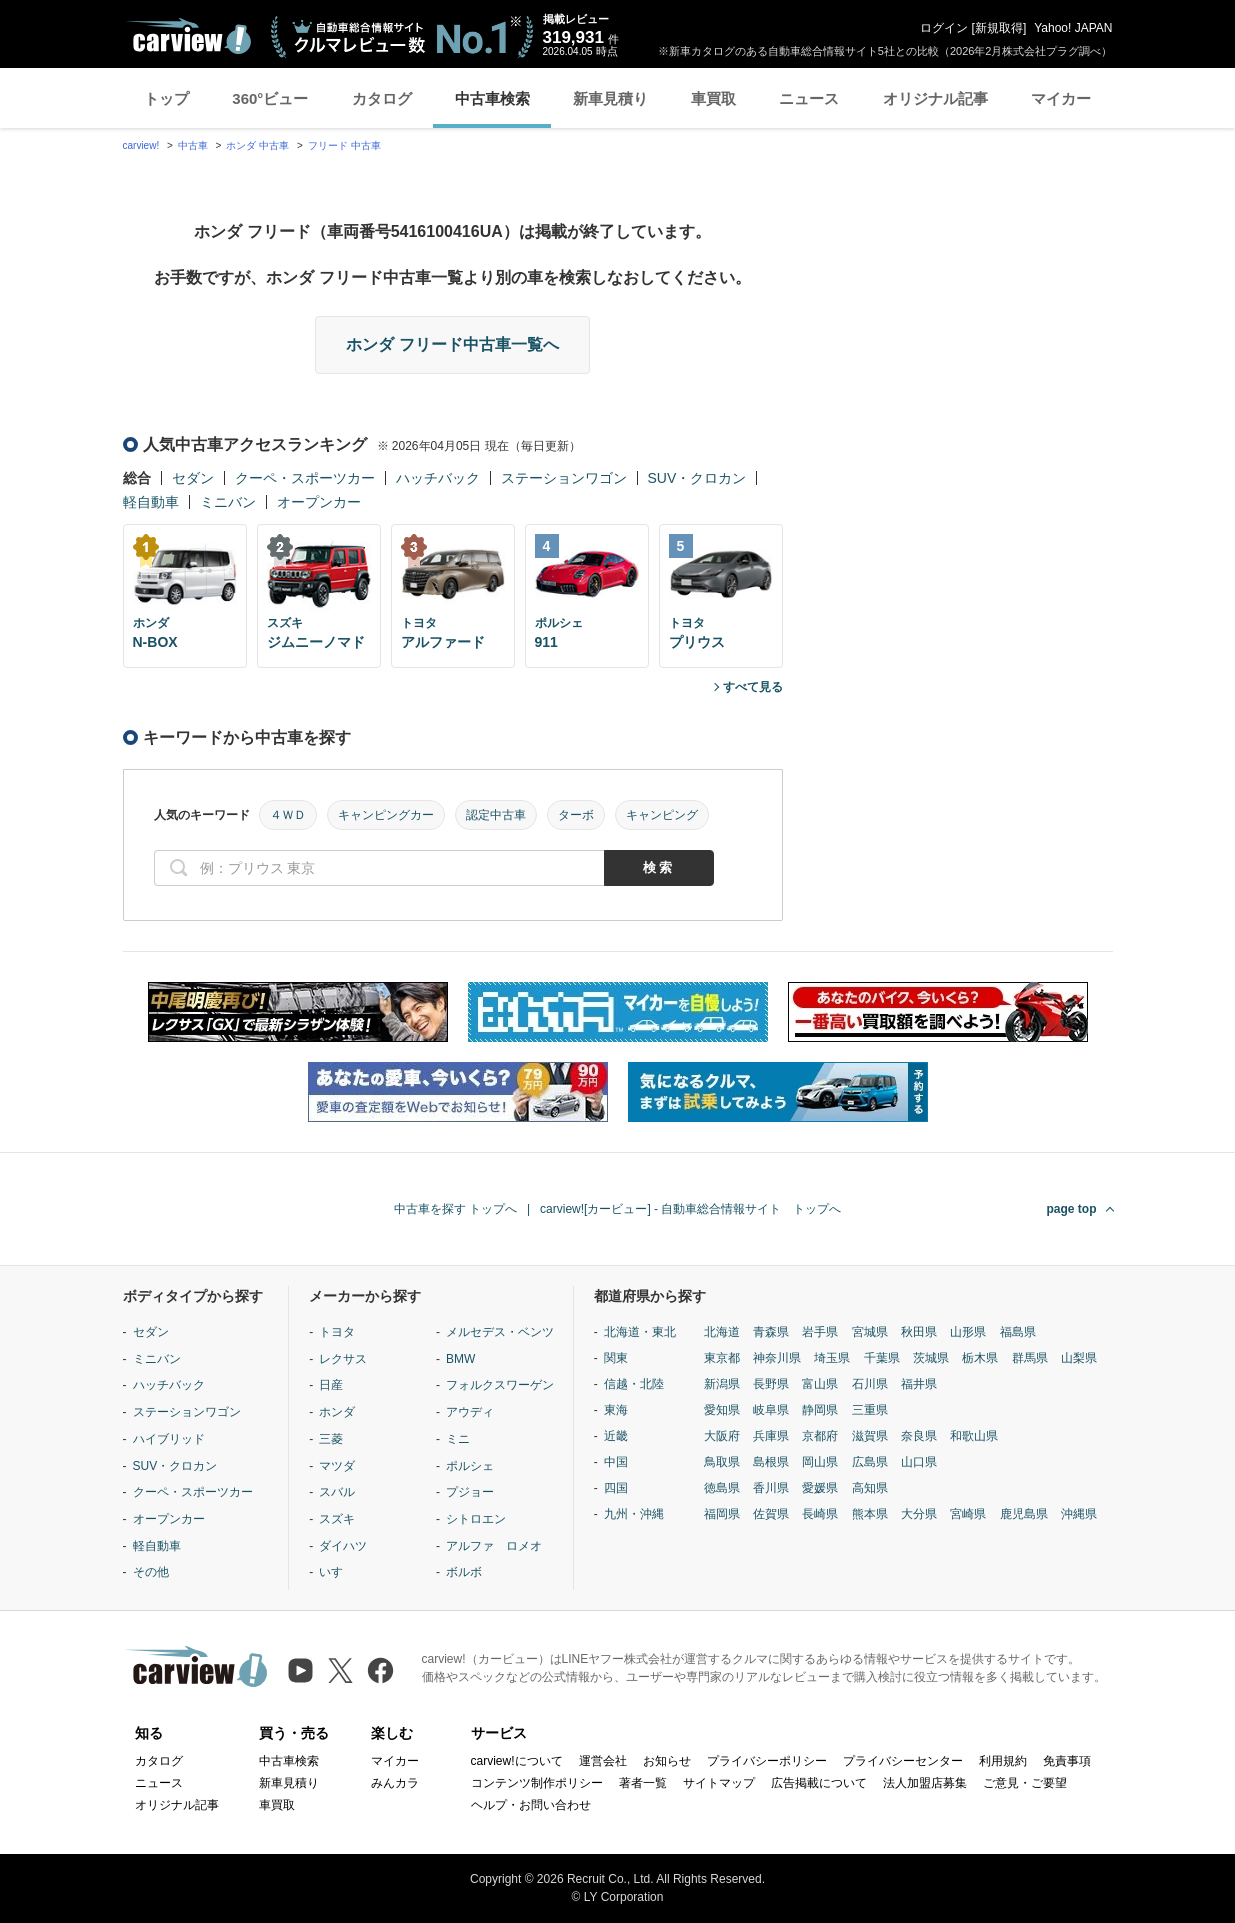 The image size is (1235, 1923). Describe the element at coordinates (1003, 1761) in the screenshot. I see `利用規約` at that location.